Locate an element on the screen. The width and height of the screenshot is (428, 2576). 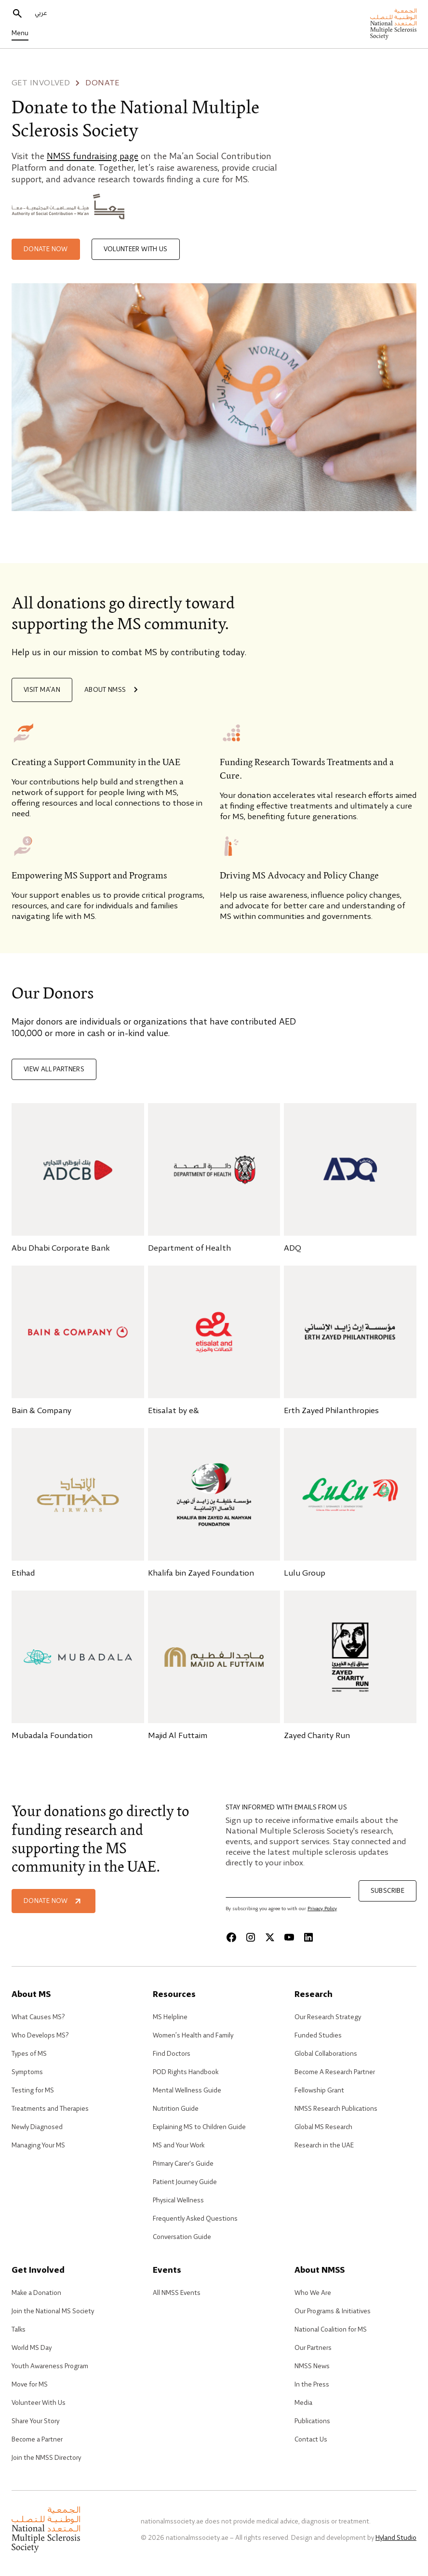
Media is located at coordinates (303, 2403).